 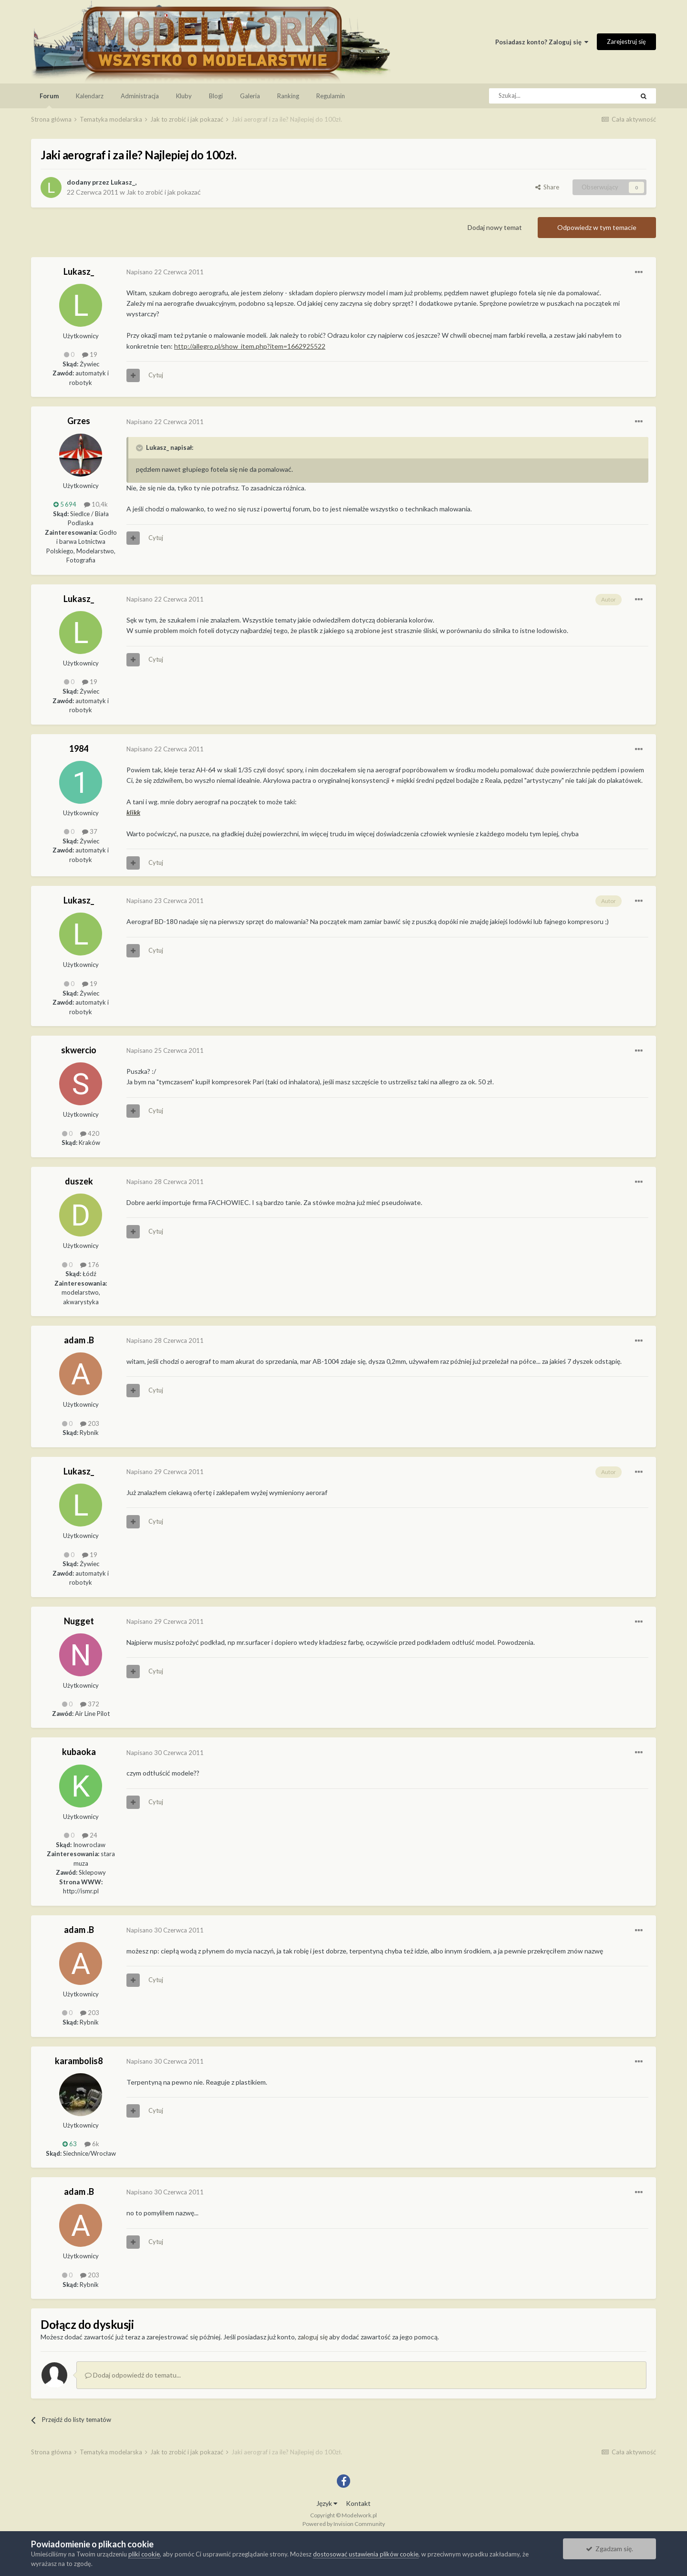 What do you see at coordinates (249, 346) in the screenshot?
I see `http://allegro.pl/show_item.php?item=1662925522` at bounding box center [249, 346].